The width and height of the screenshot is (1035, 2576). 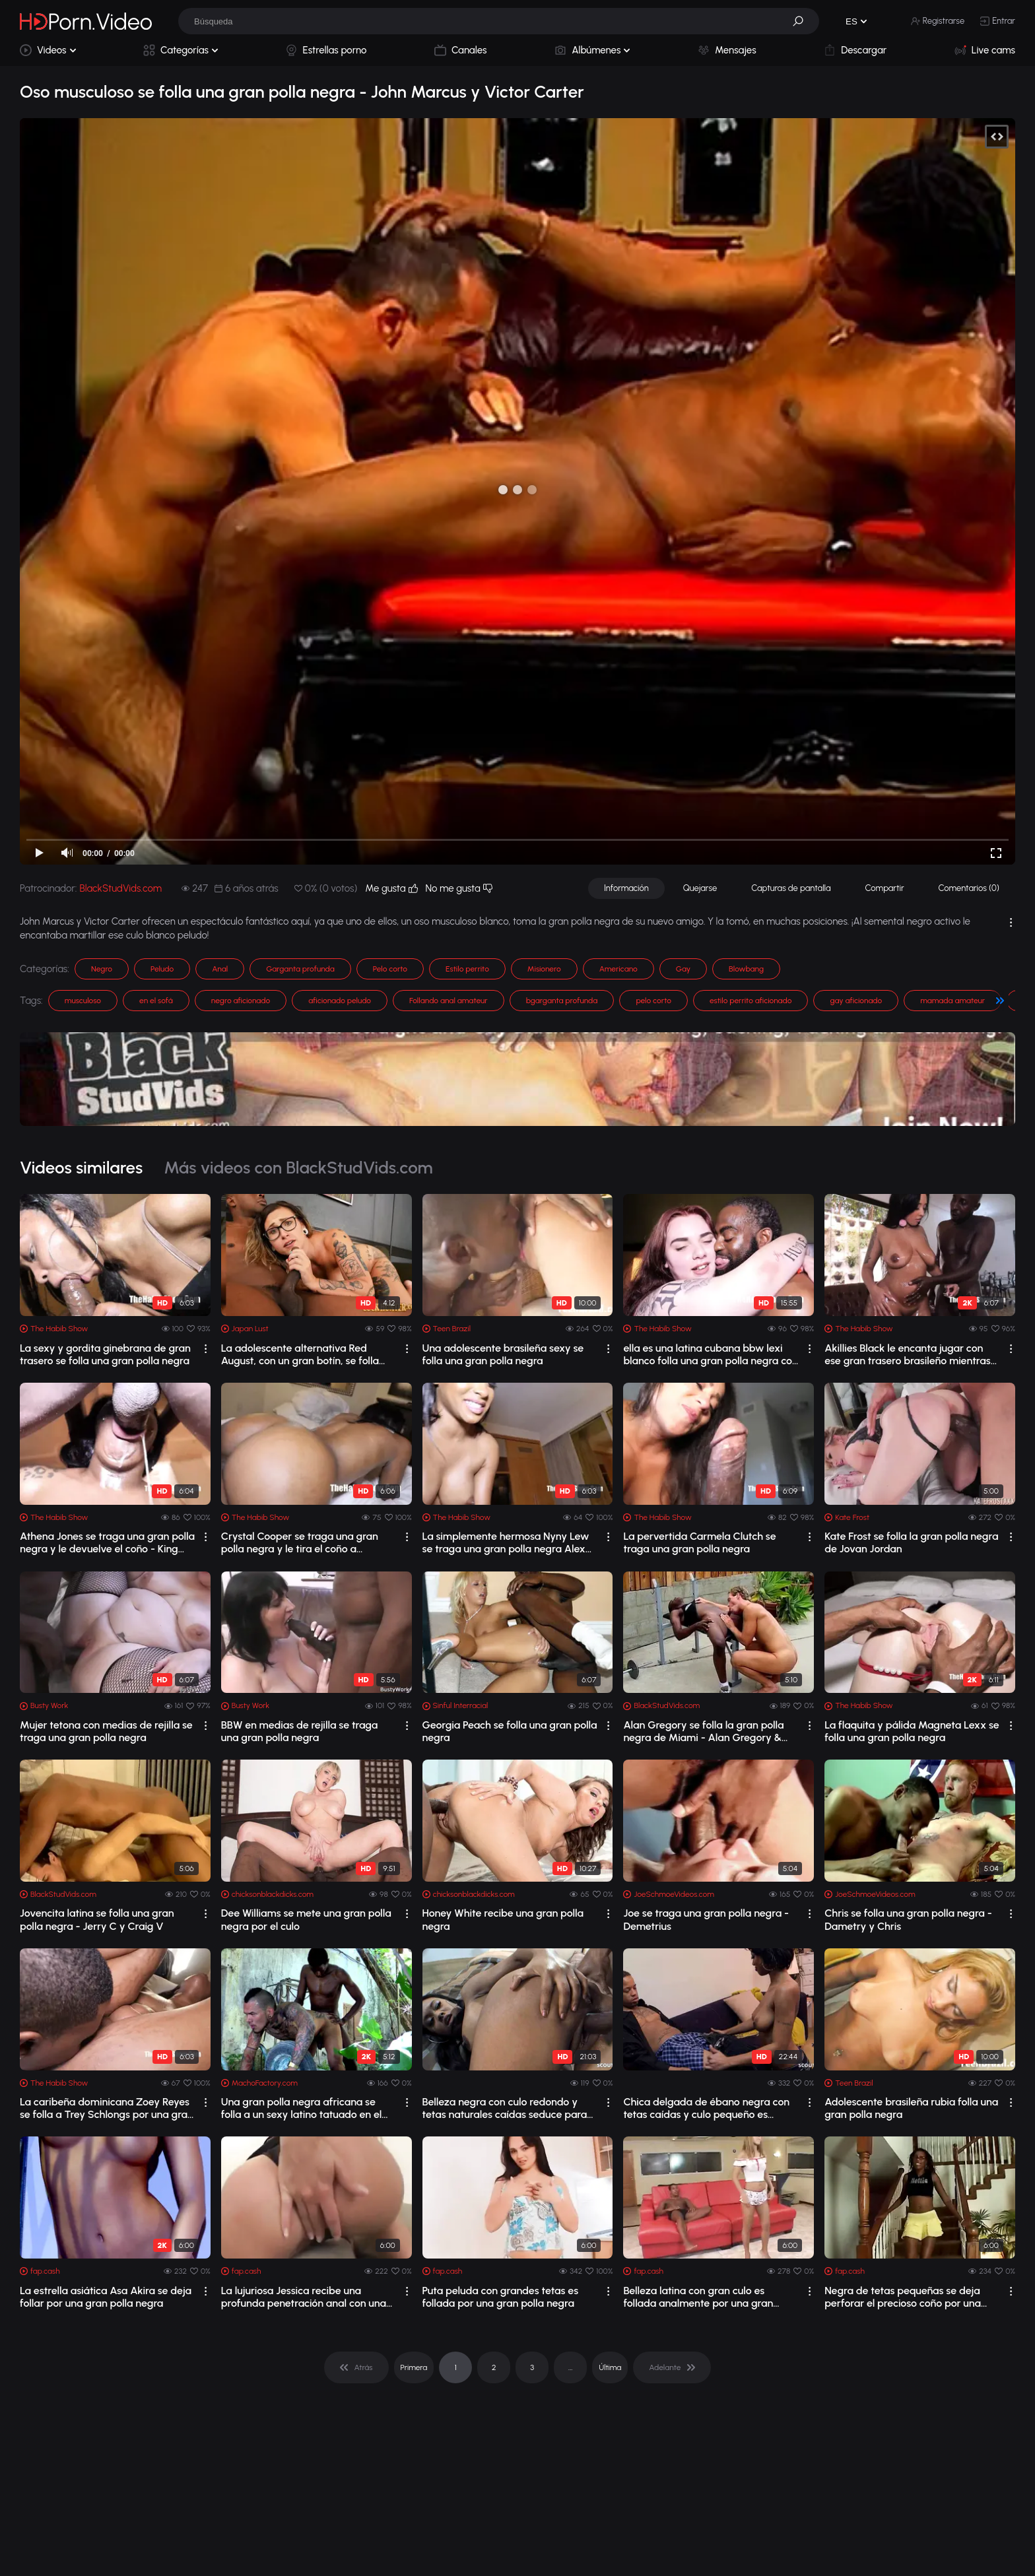 I want to click on La simplemente hermosa Nyny Lew se traga una gran polla negra Alex Dickmen – come eso, so click(x=505, y=1542).